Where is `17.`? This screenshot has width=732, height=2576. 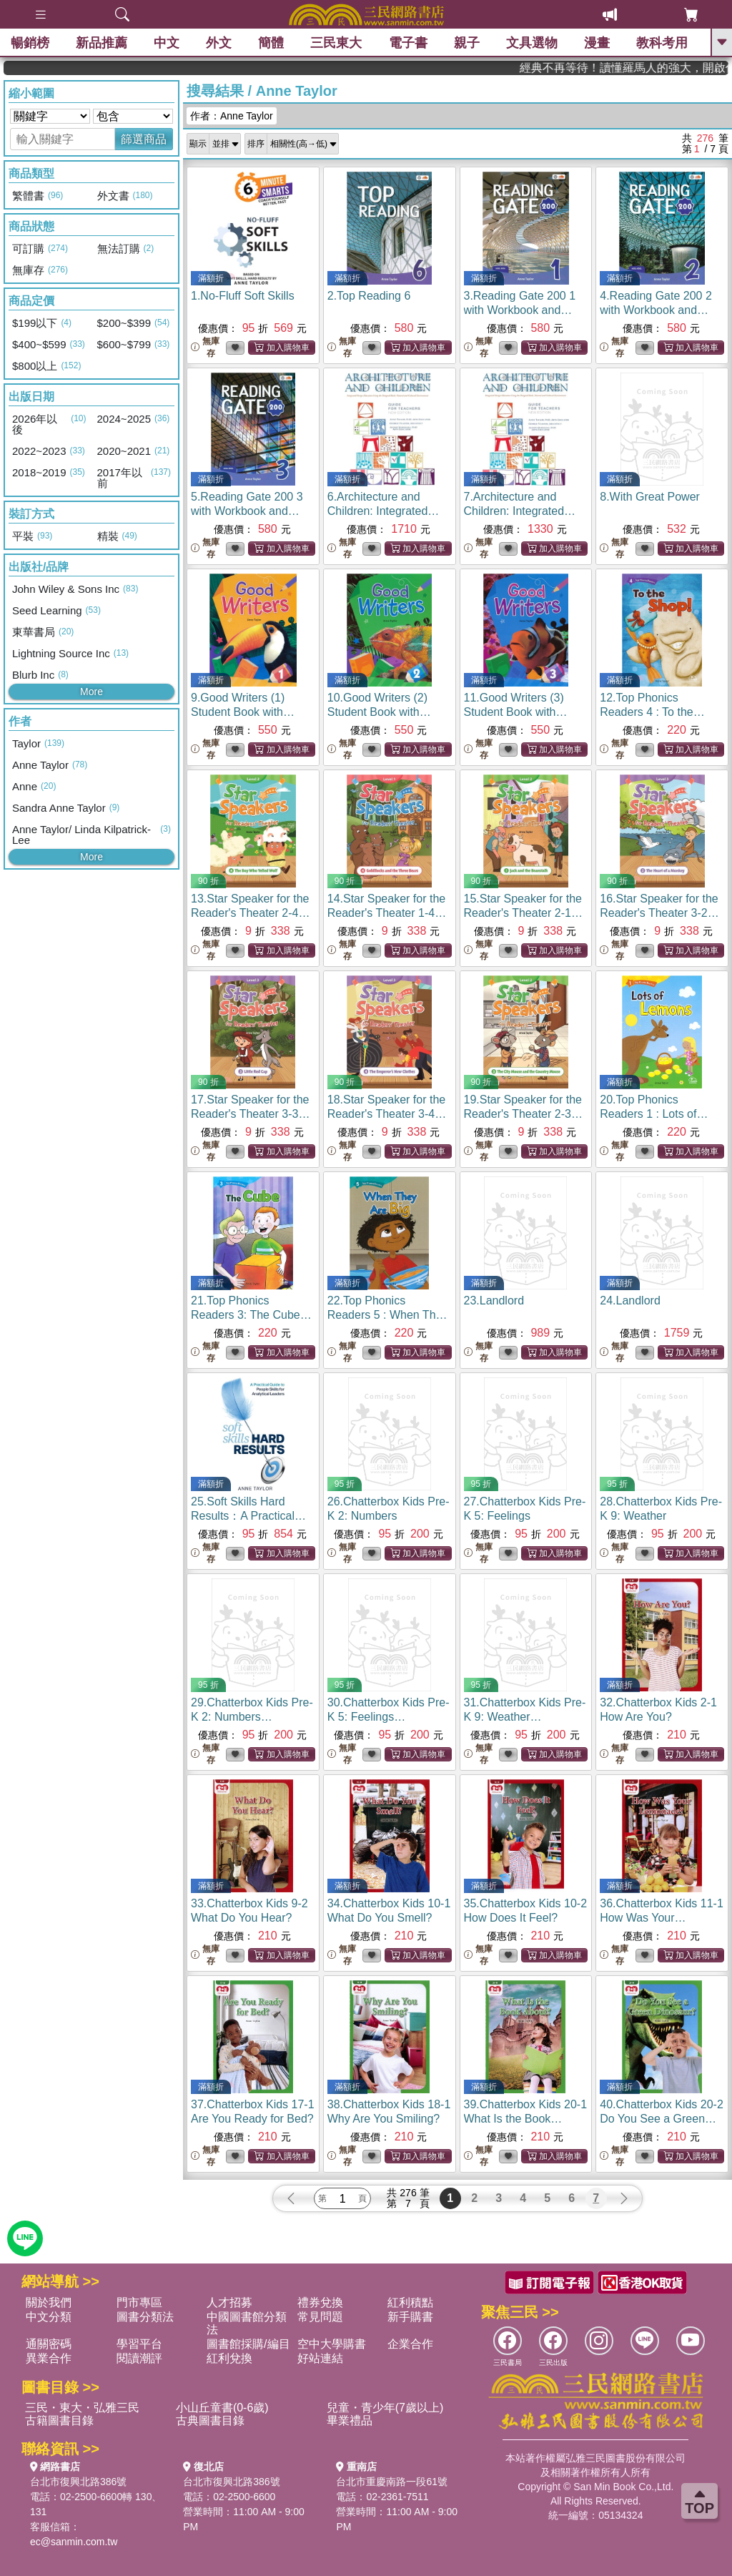
17. is located at coordinates (250, 1113).